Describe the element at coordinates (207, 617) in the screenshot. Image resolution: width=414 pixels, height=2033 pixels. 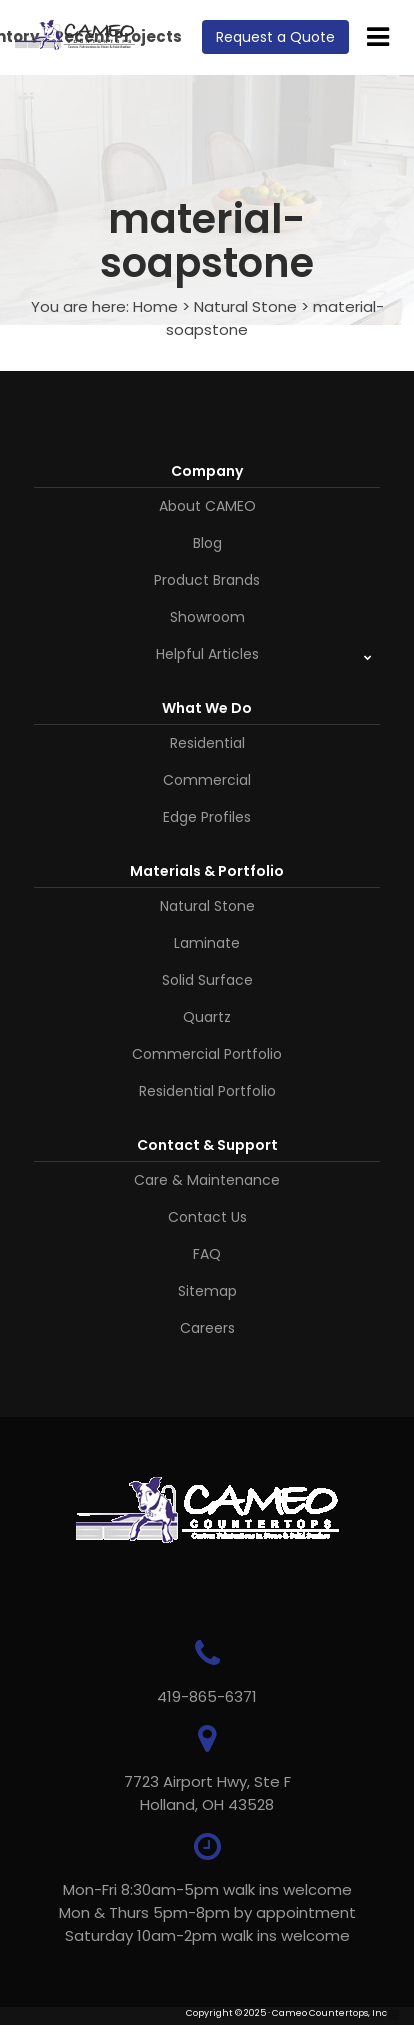
I see `Showroom` at that location.